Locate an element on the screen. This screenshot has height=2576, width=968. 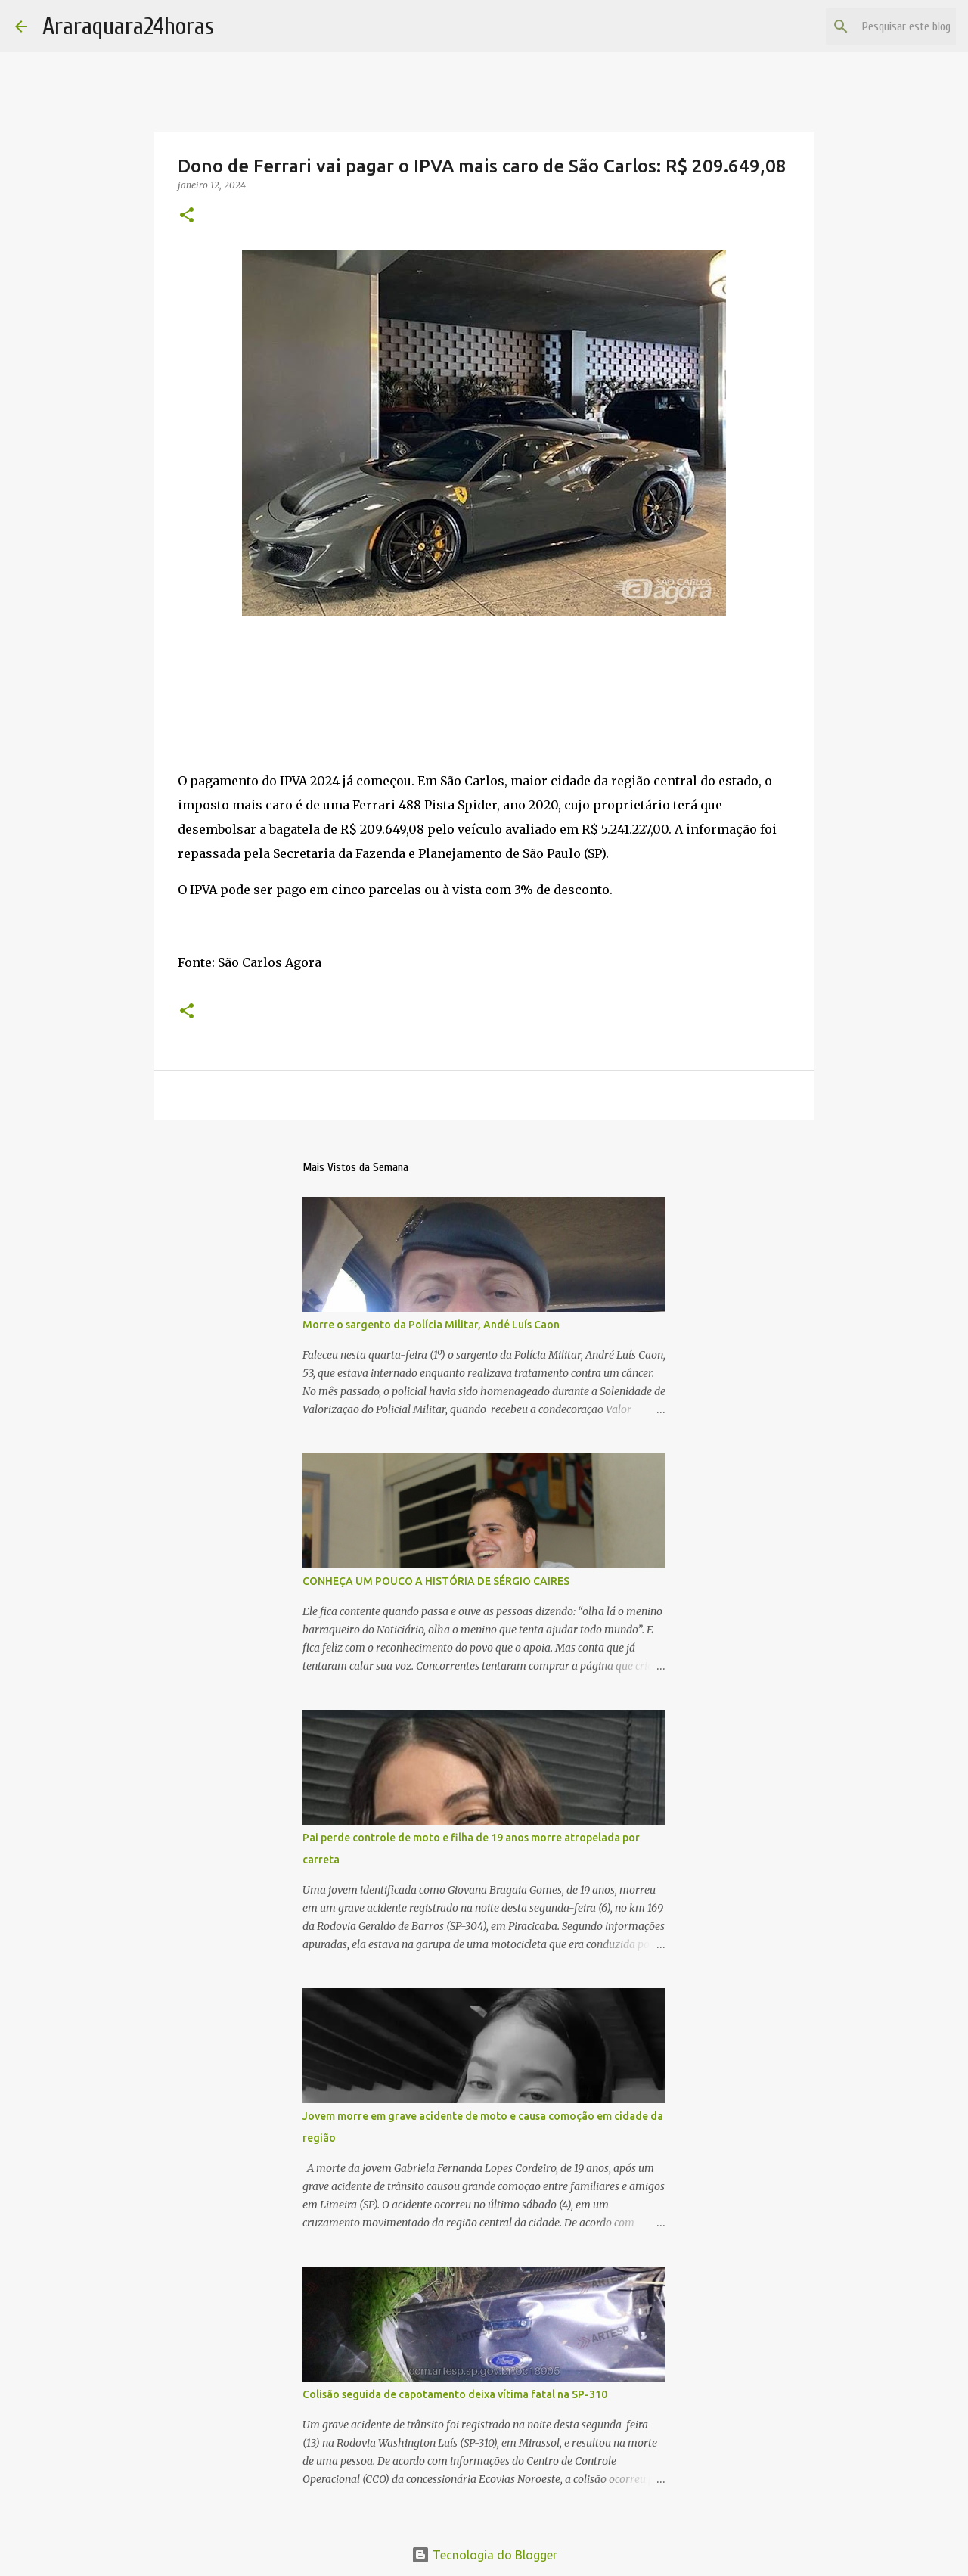
Morre o sargento da Polícia Militar, Andé Luís Caon is located at coordinates (431, 1325).